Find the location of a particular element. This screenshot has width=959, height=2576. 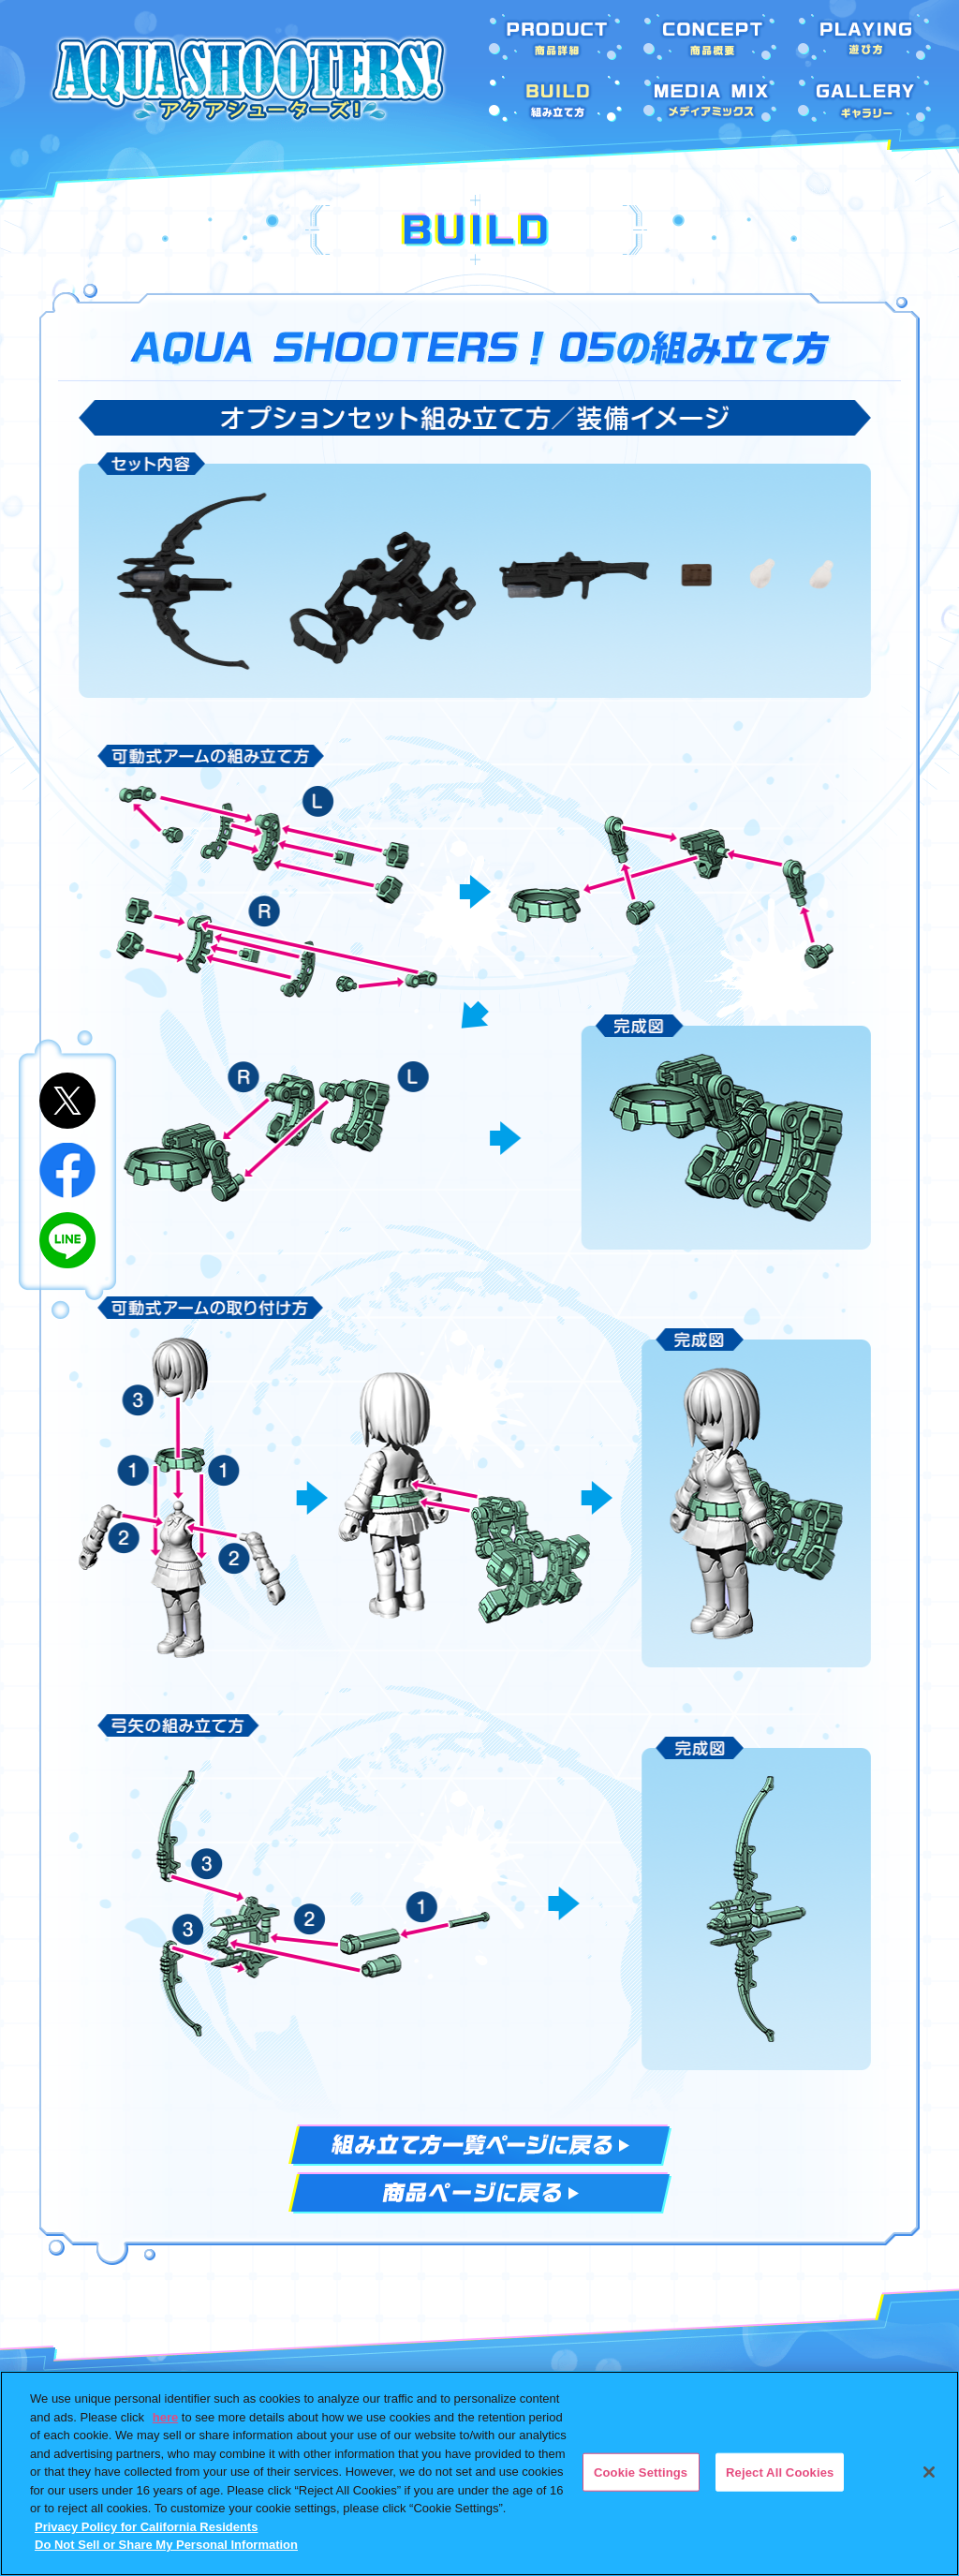

Cookie Settings is located at coordinates (640, 2472).